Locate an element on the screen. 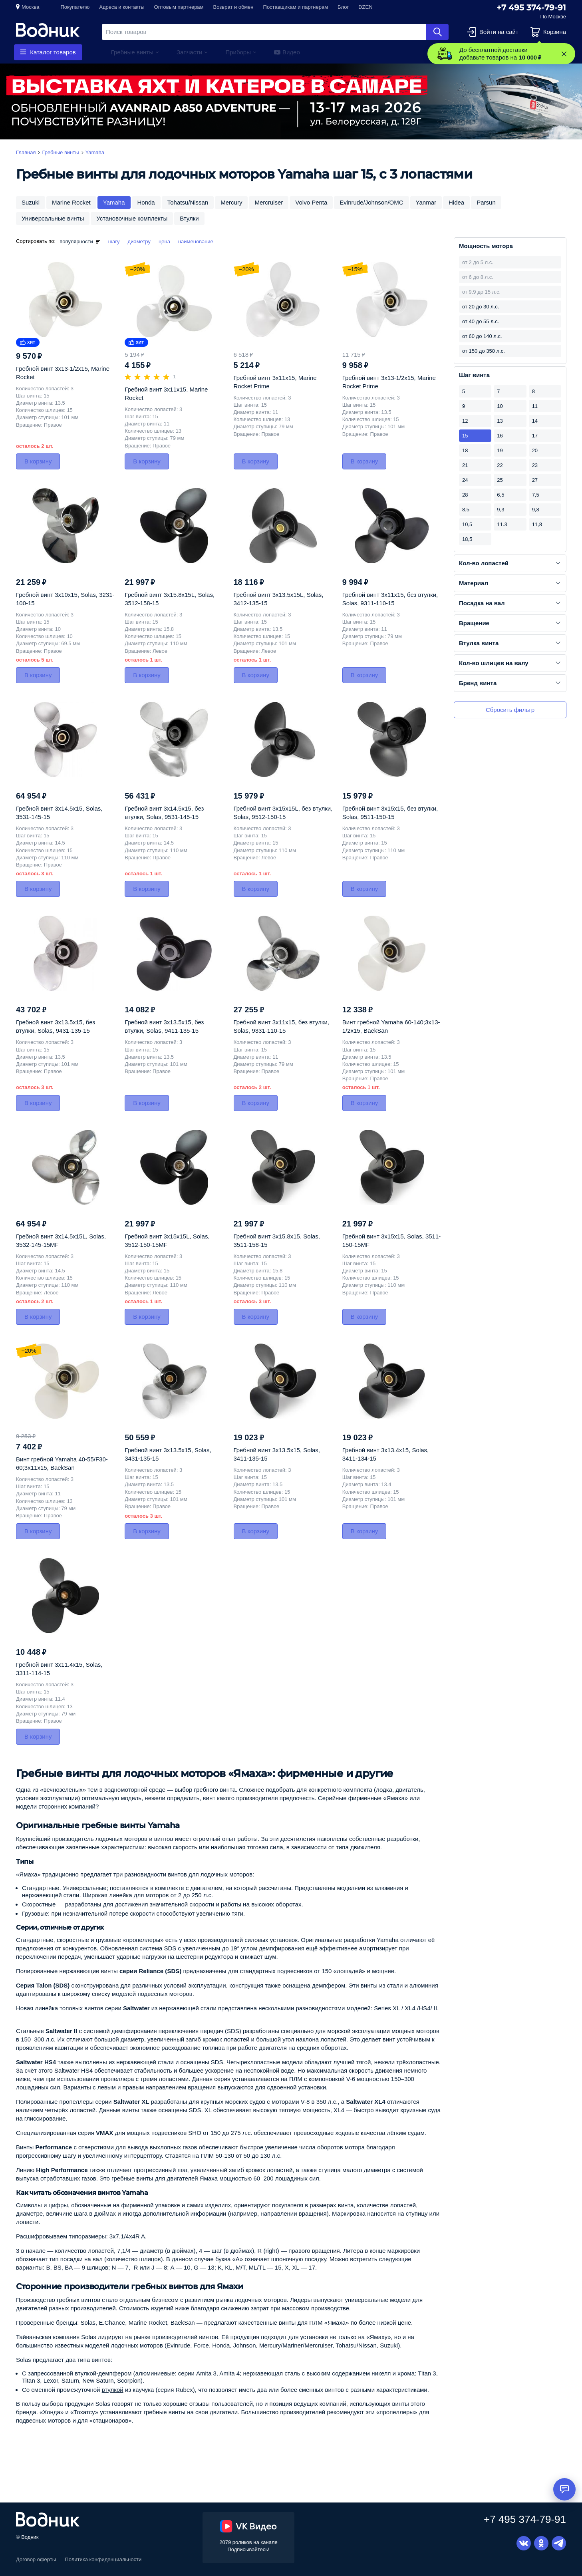 The height and width of the screenshot is (2576, 582). 11 is located at coordinates (535, 406).